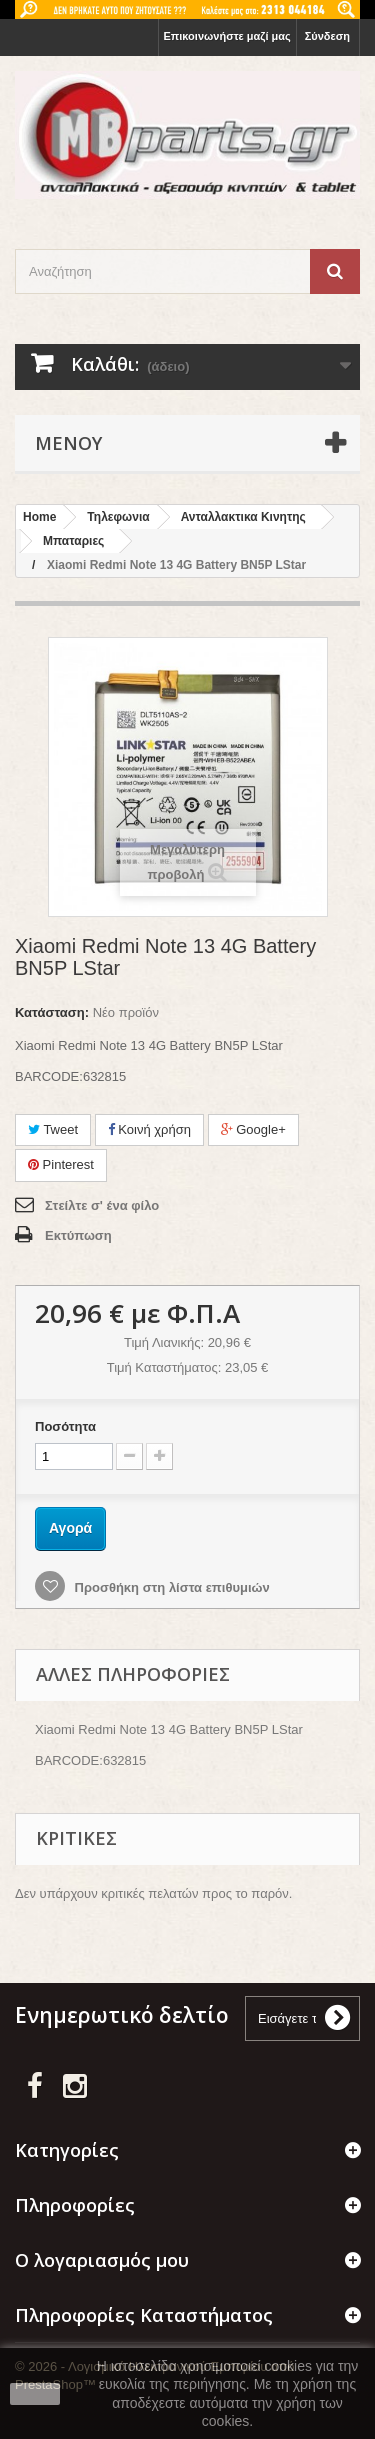 Image resolution: width=375 pixels, height=2439 pixels. What do you see at coordinates (227, 36) in the screenshot?
I see `Επικοινωνήστε μαζί μας` at bounding box center [227, 36].